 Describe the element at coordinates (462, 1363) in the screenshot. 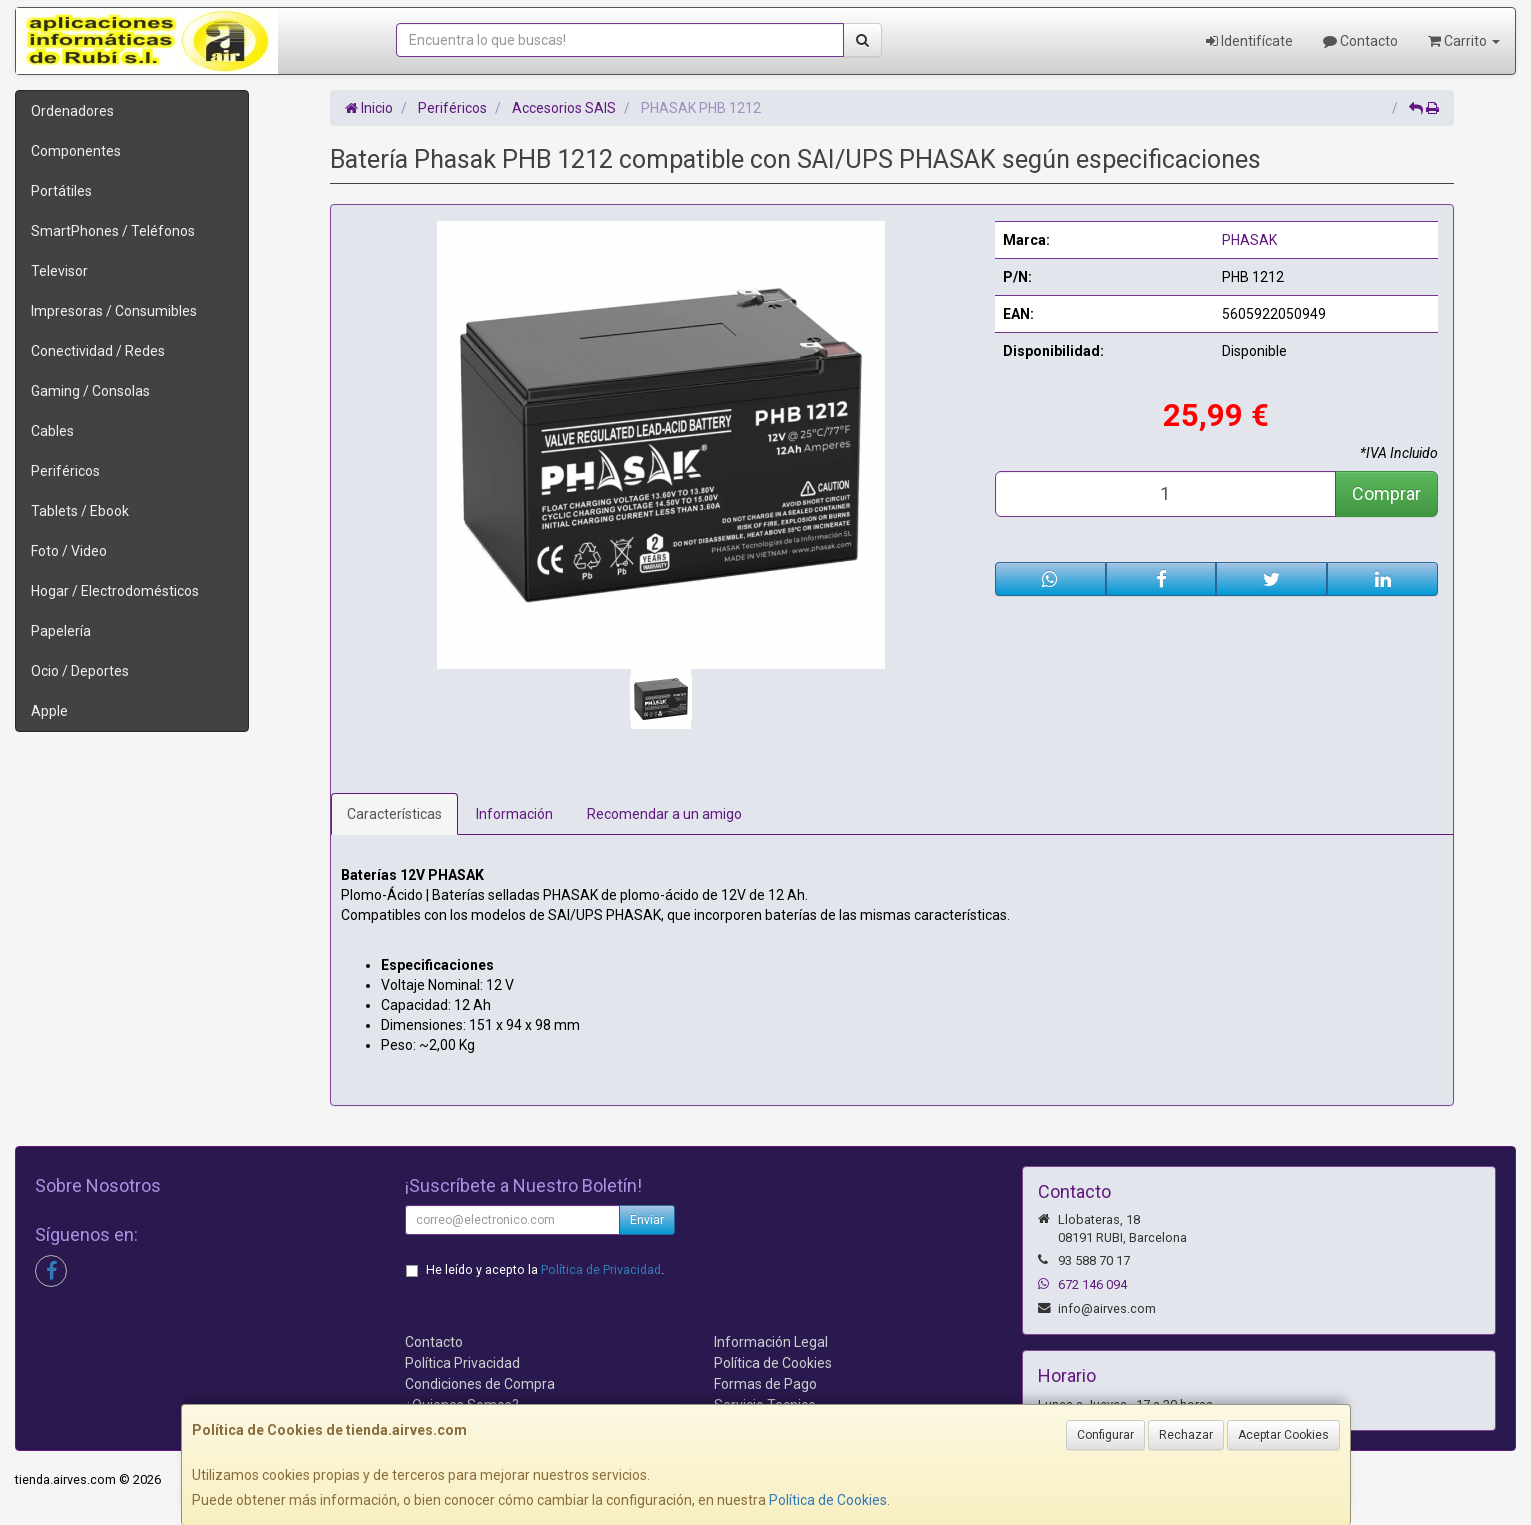

I see `Política Privacidad` at that location.